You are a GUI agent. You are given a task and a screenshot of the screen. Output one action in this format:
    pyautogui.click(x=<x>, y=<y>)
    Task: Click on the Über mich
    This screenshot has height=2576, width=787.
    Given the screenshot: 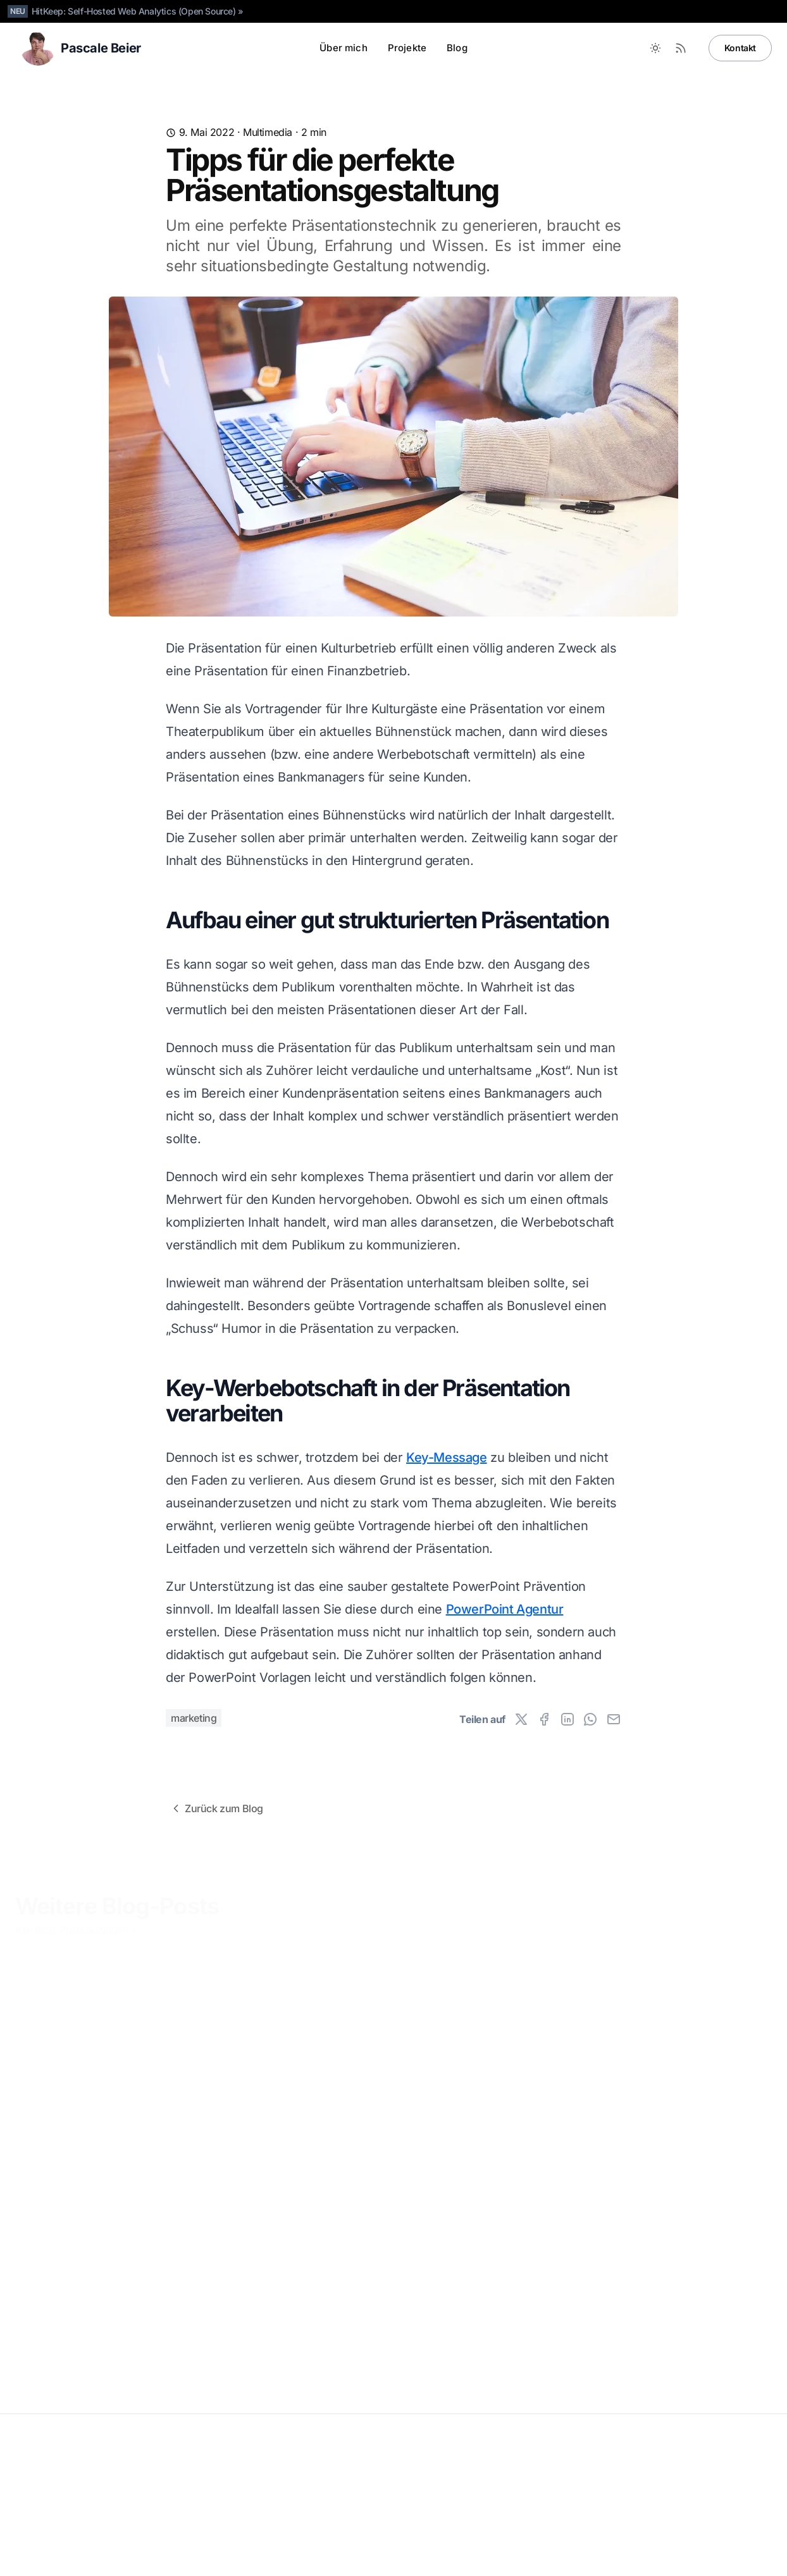 What is the action you would take?
    pyautogui.click(x=343, y=48)
    